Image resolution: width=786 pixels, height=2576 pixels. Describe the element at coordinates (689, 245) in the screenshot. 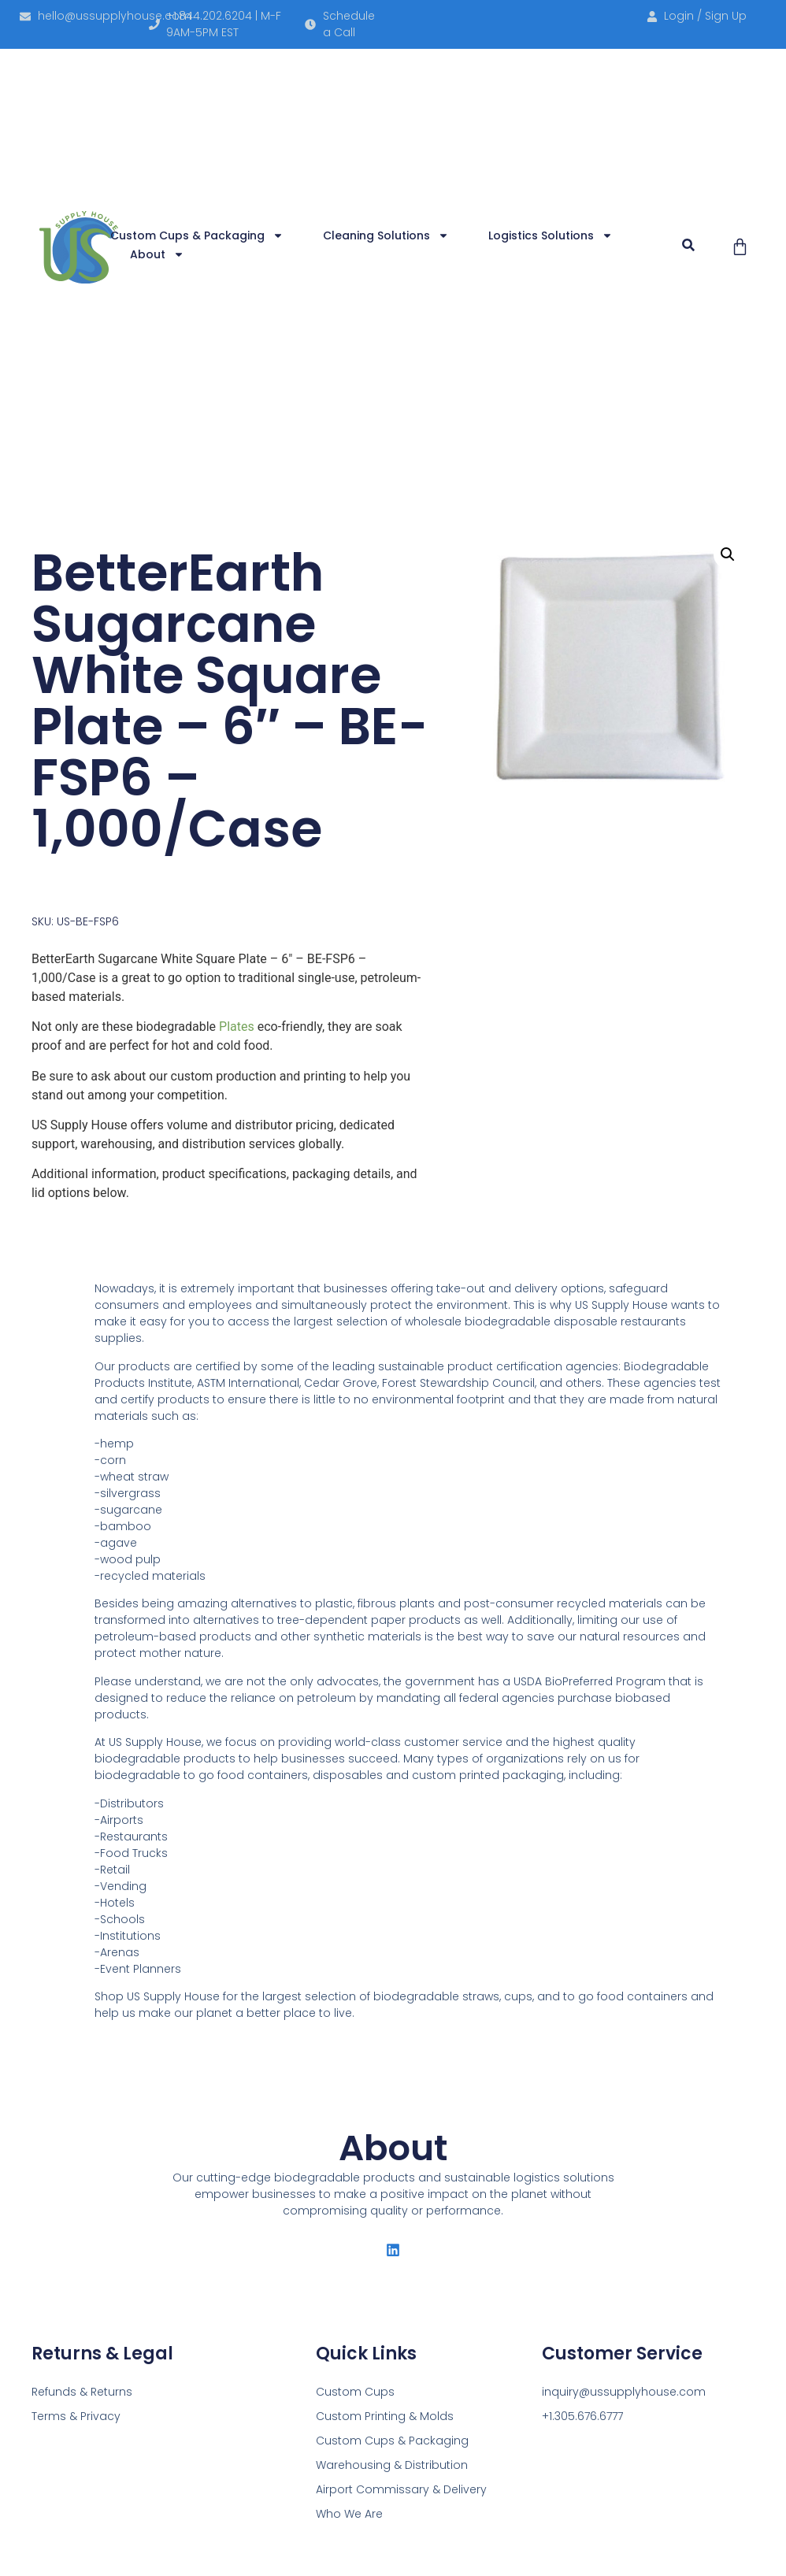

I see `[button]` at that location.